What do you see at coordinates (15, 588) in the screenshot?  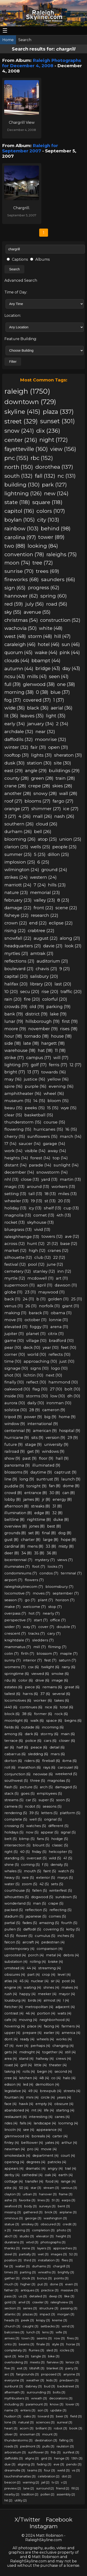 I see `sign (65)` at bounding box center [15, 588].